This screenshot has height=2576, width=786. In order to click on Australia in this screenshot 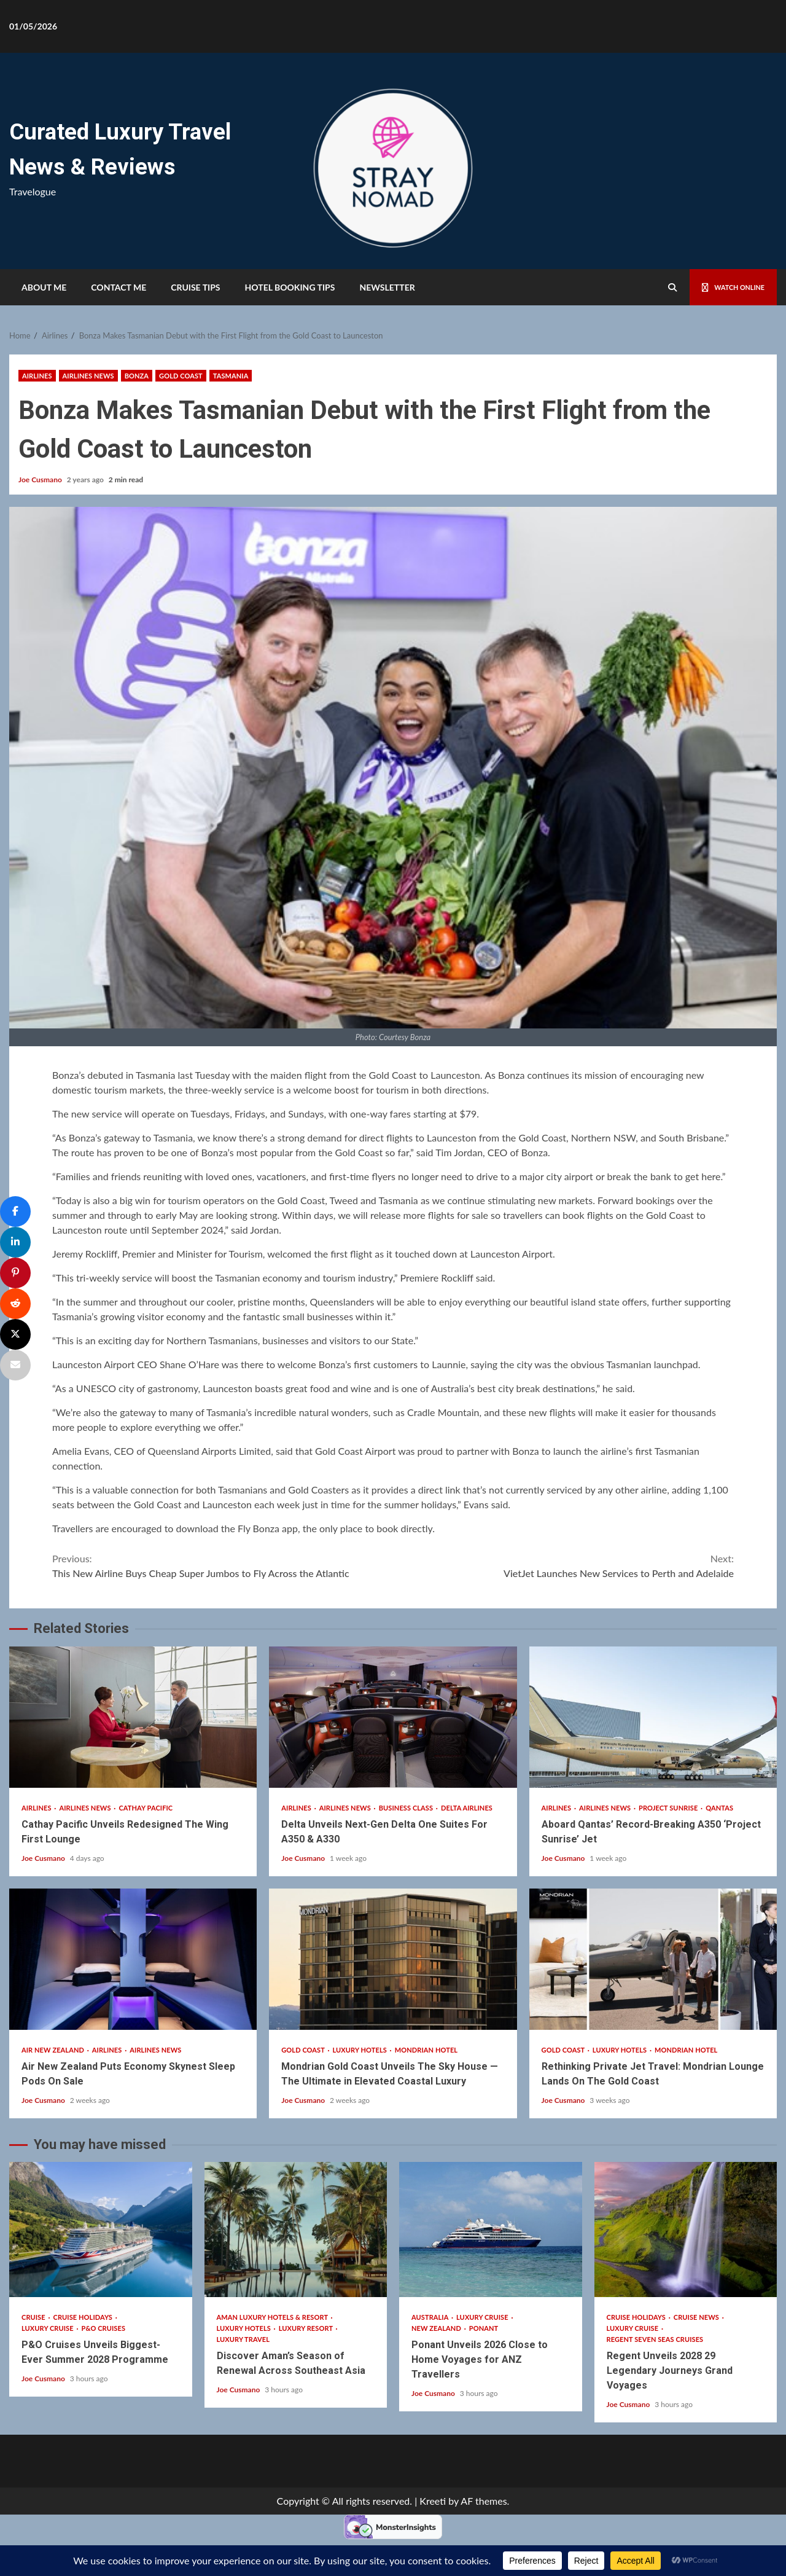, I will do `click(430, 2317)`.